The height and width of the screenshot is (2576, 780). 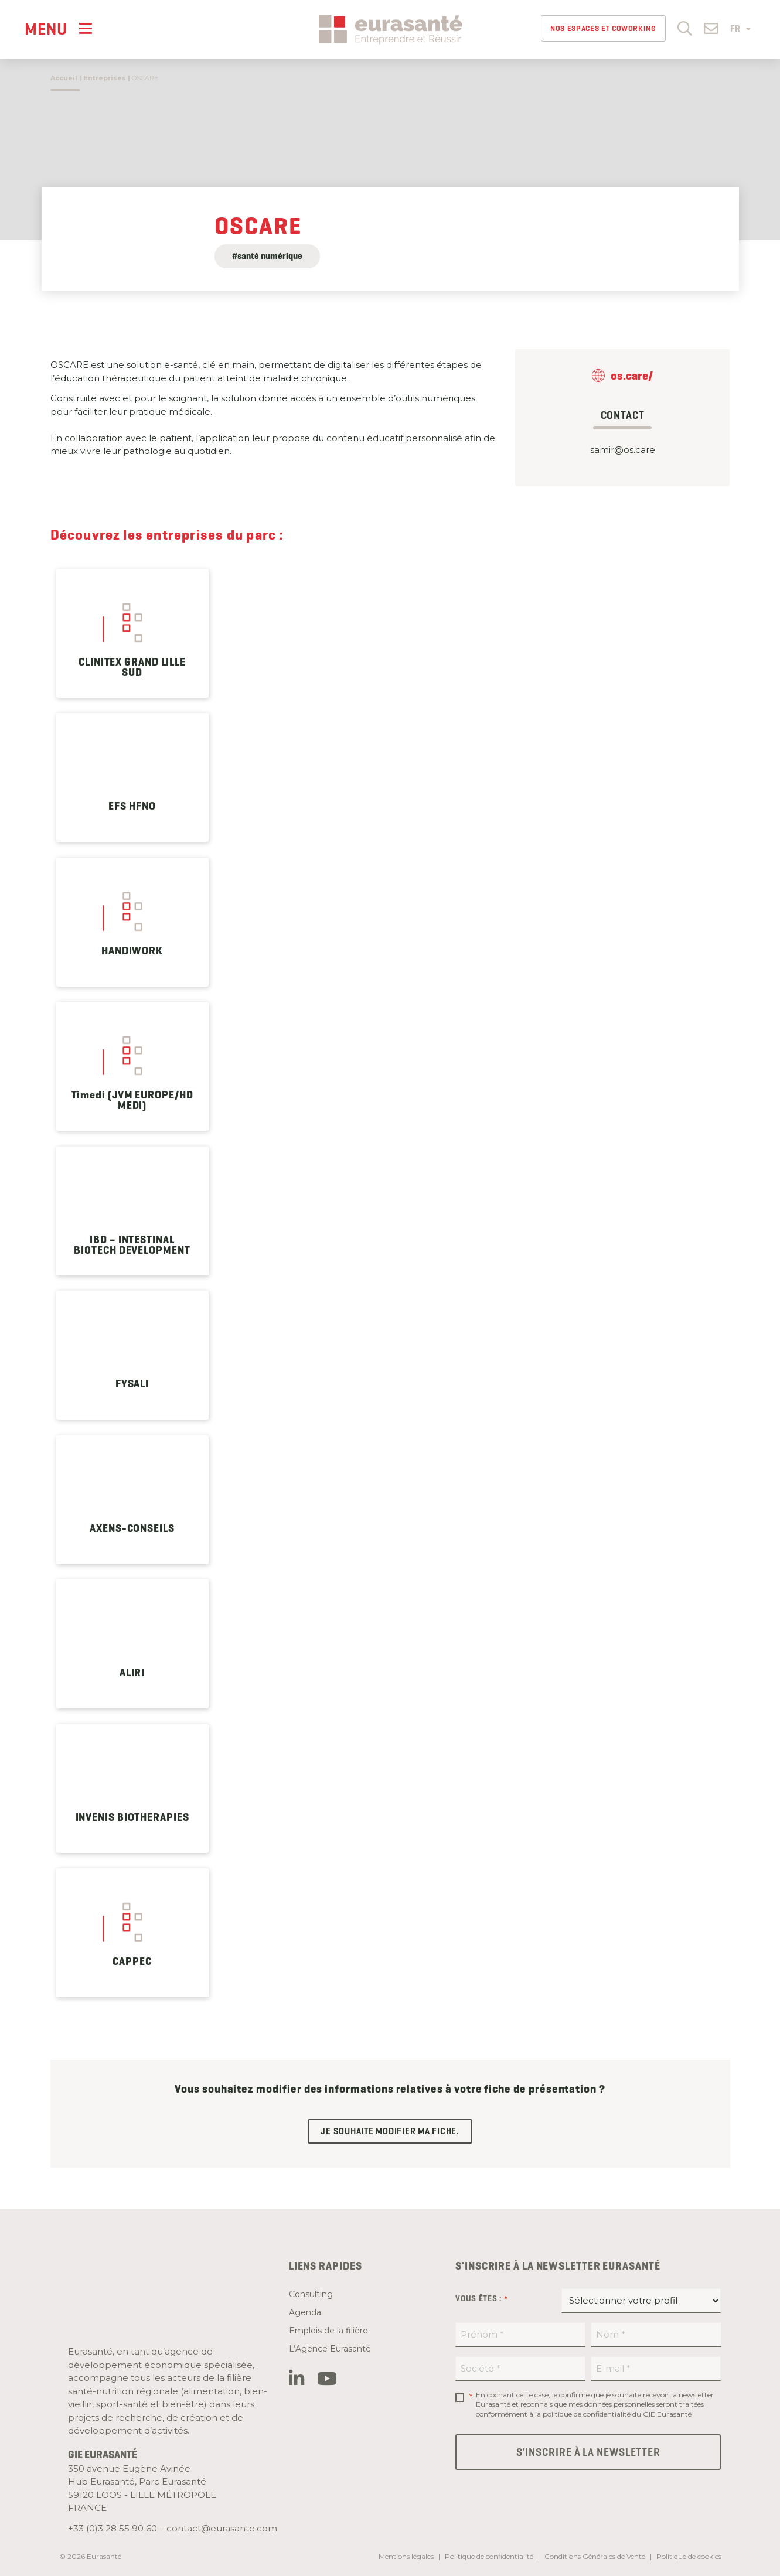 What do you see at coordinates (684, 28) in the screenshot?
I see `[button]` at bounding box center [684, 28].